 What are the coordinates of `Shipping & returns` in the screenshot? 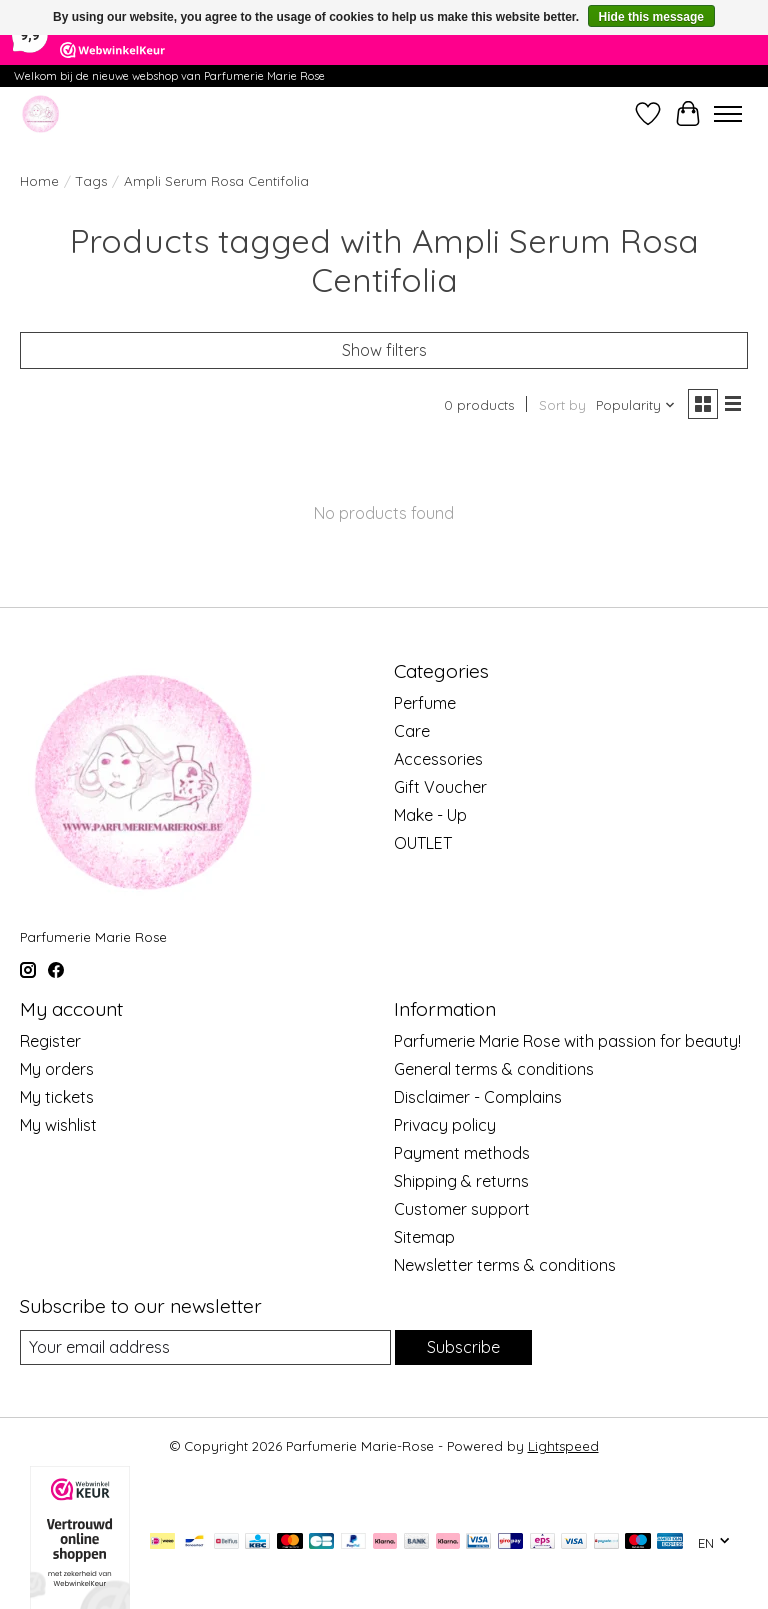 It's located at (461, 1181).